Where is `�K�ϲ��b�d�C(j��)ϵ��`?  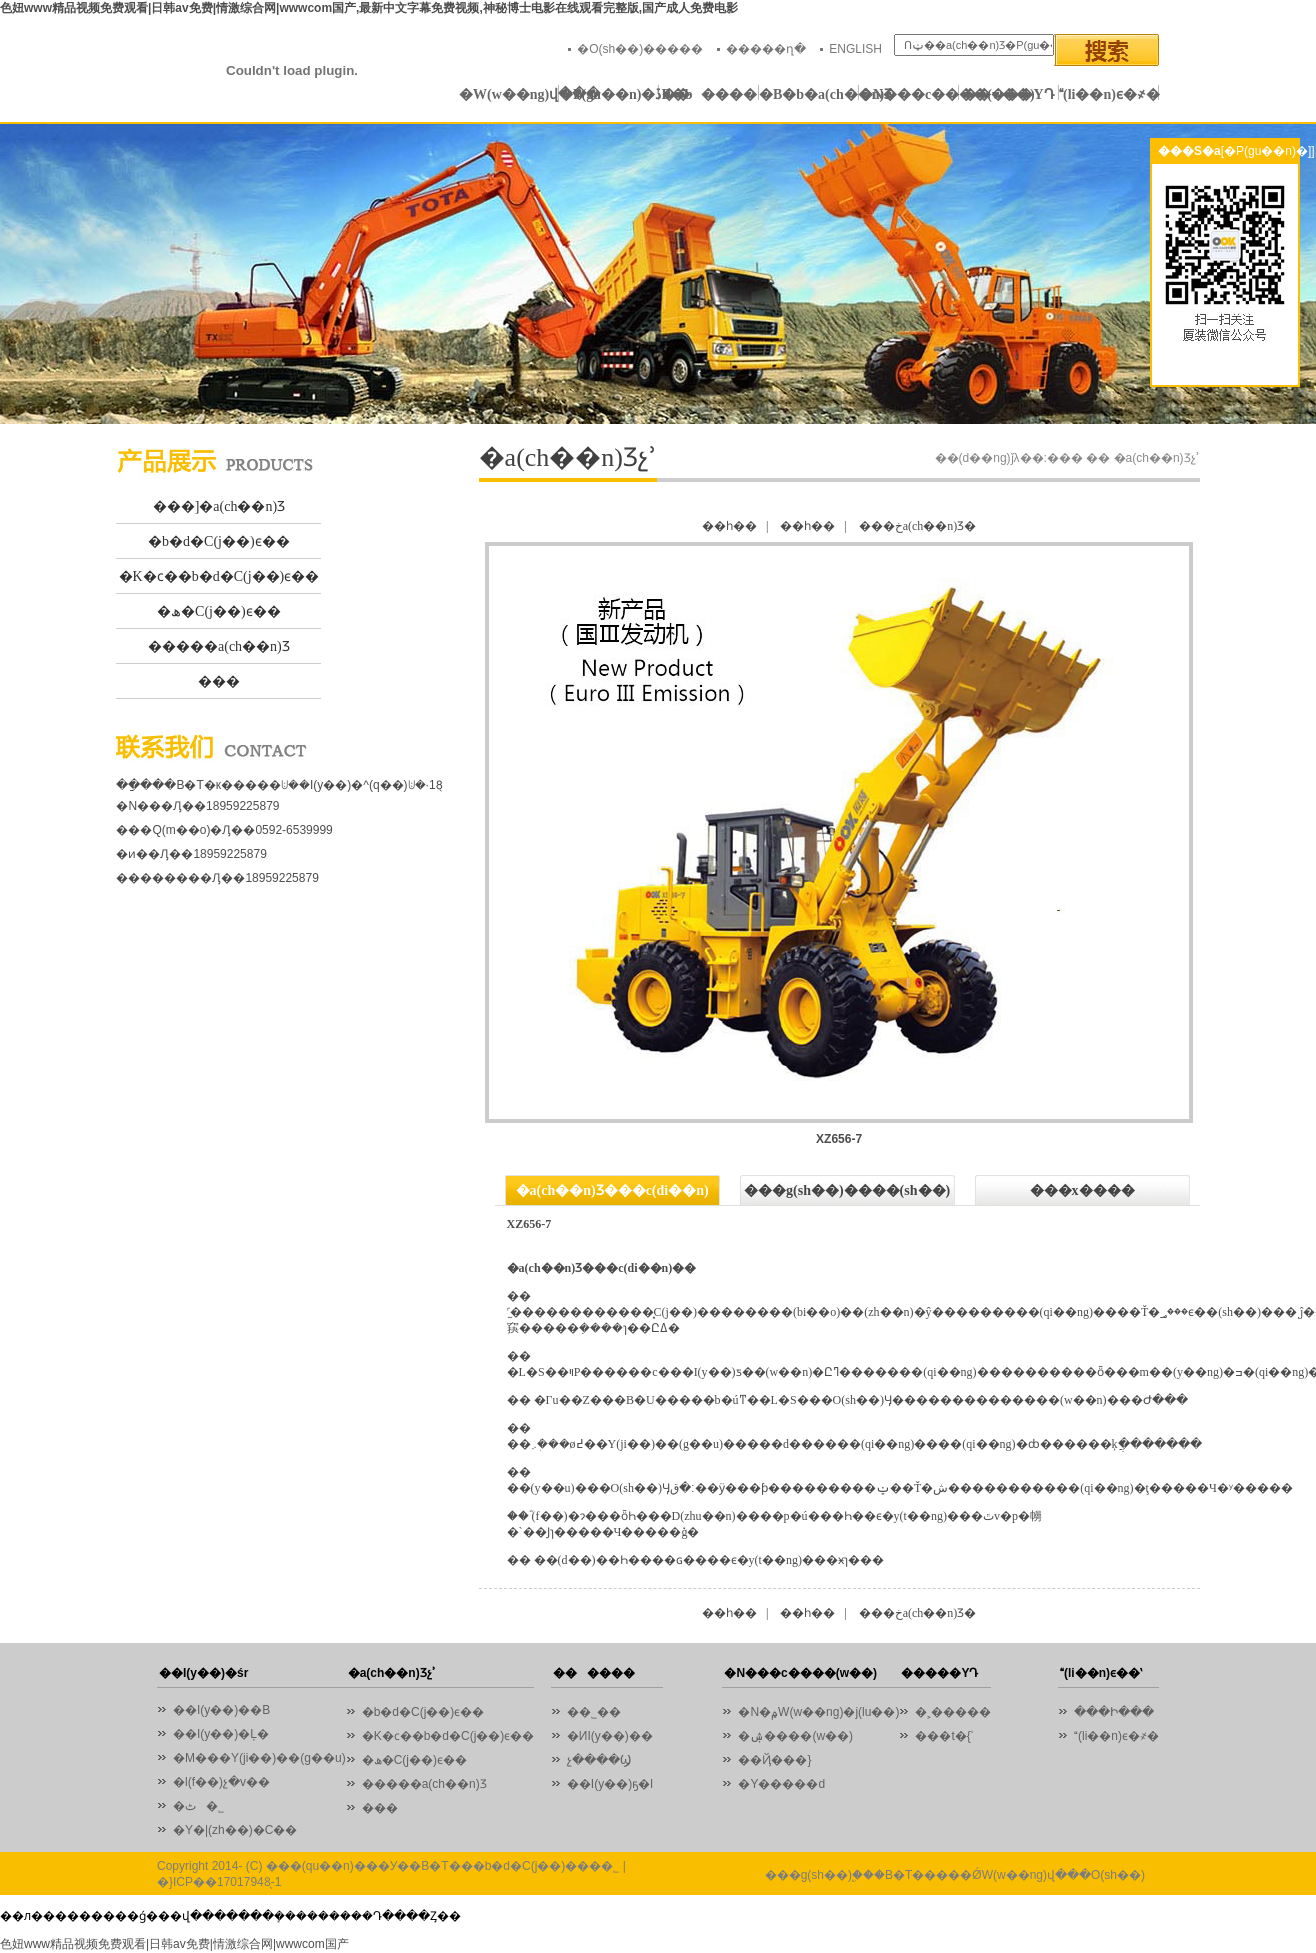 �K�ϲ��b�d�C(j��)ϵ�� is located at coordinates (219, 576).